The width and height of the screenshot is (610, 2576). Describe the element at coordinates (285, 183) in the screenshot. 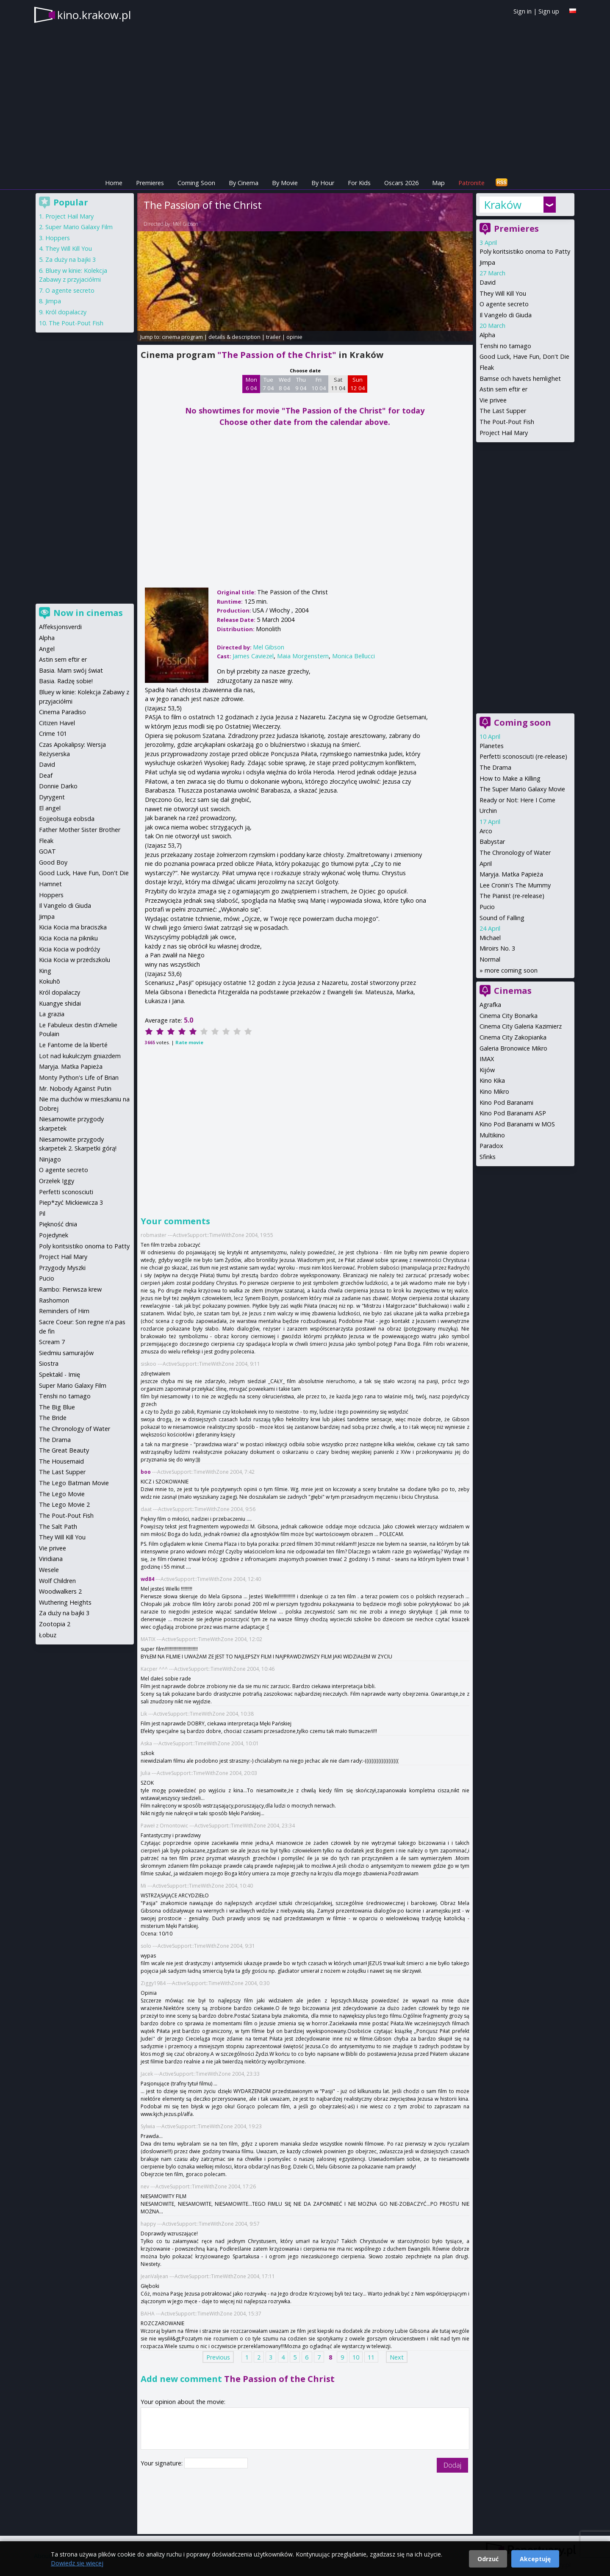

I see `By Movie` at that location.